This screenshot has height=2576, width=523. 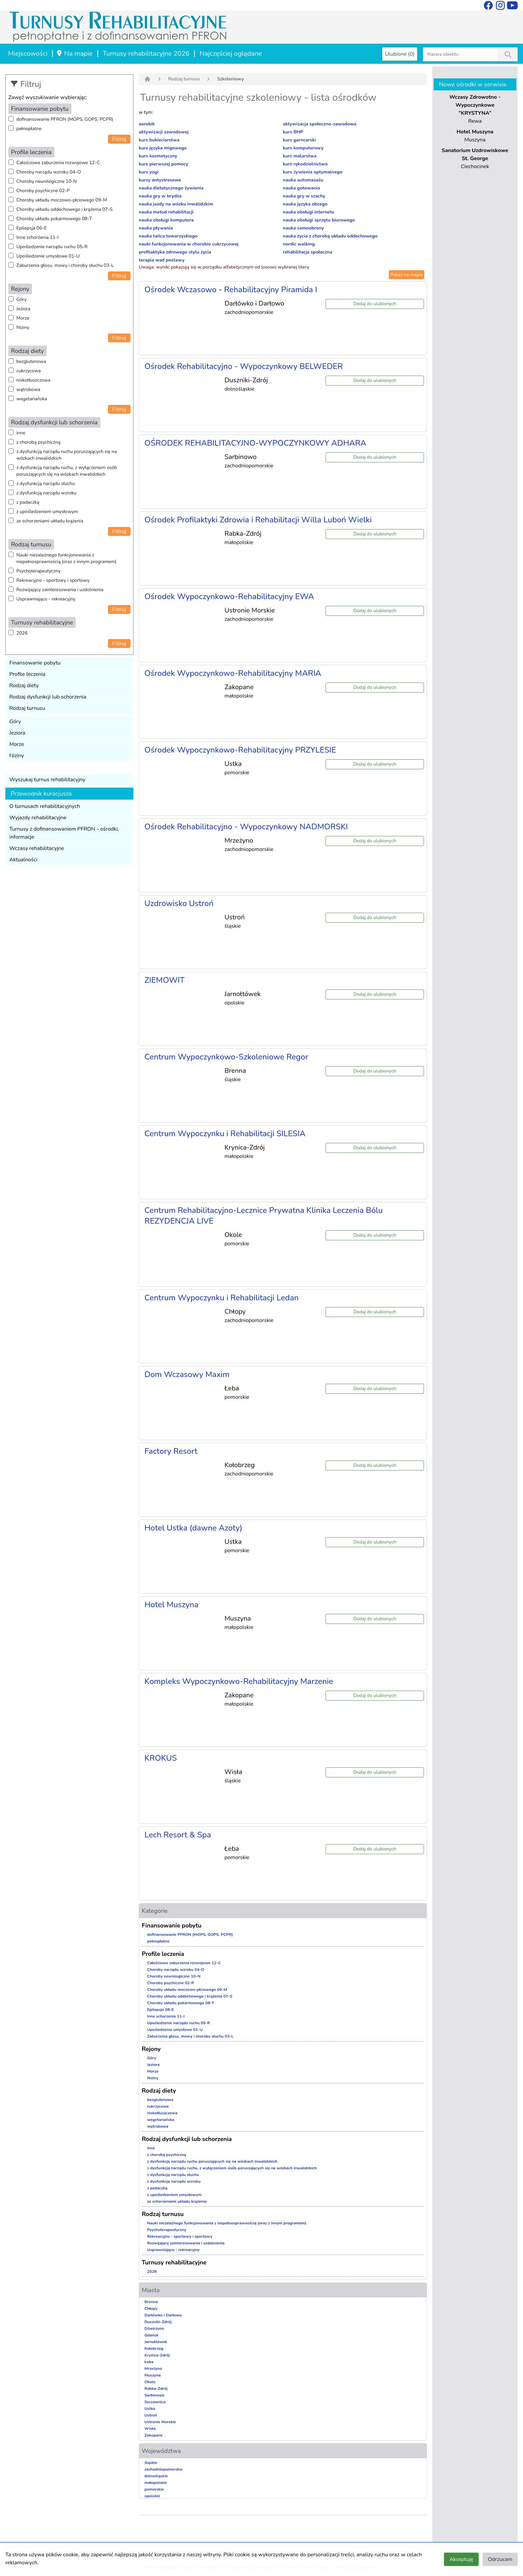 I want to click on profilaktyka zdrowego stylu życia, so click(x=175, y=252).